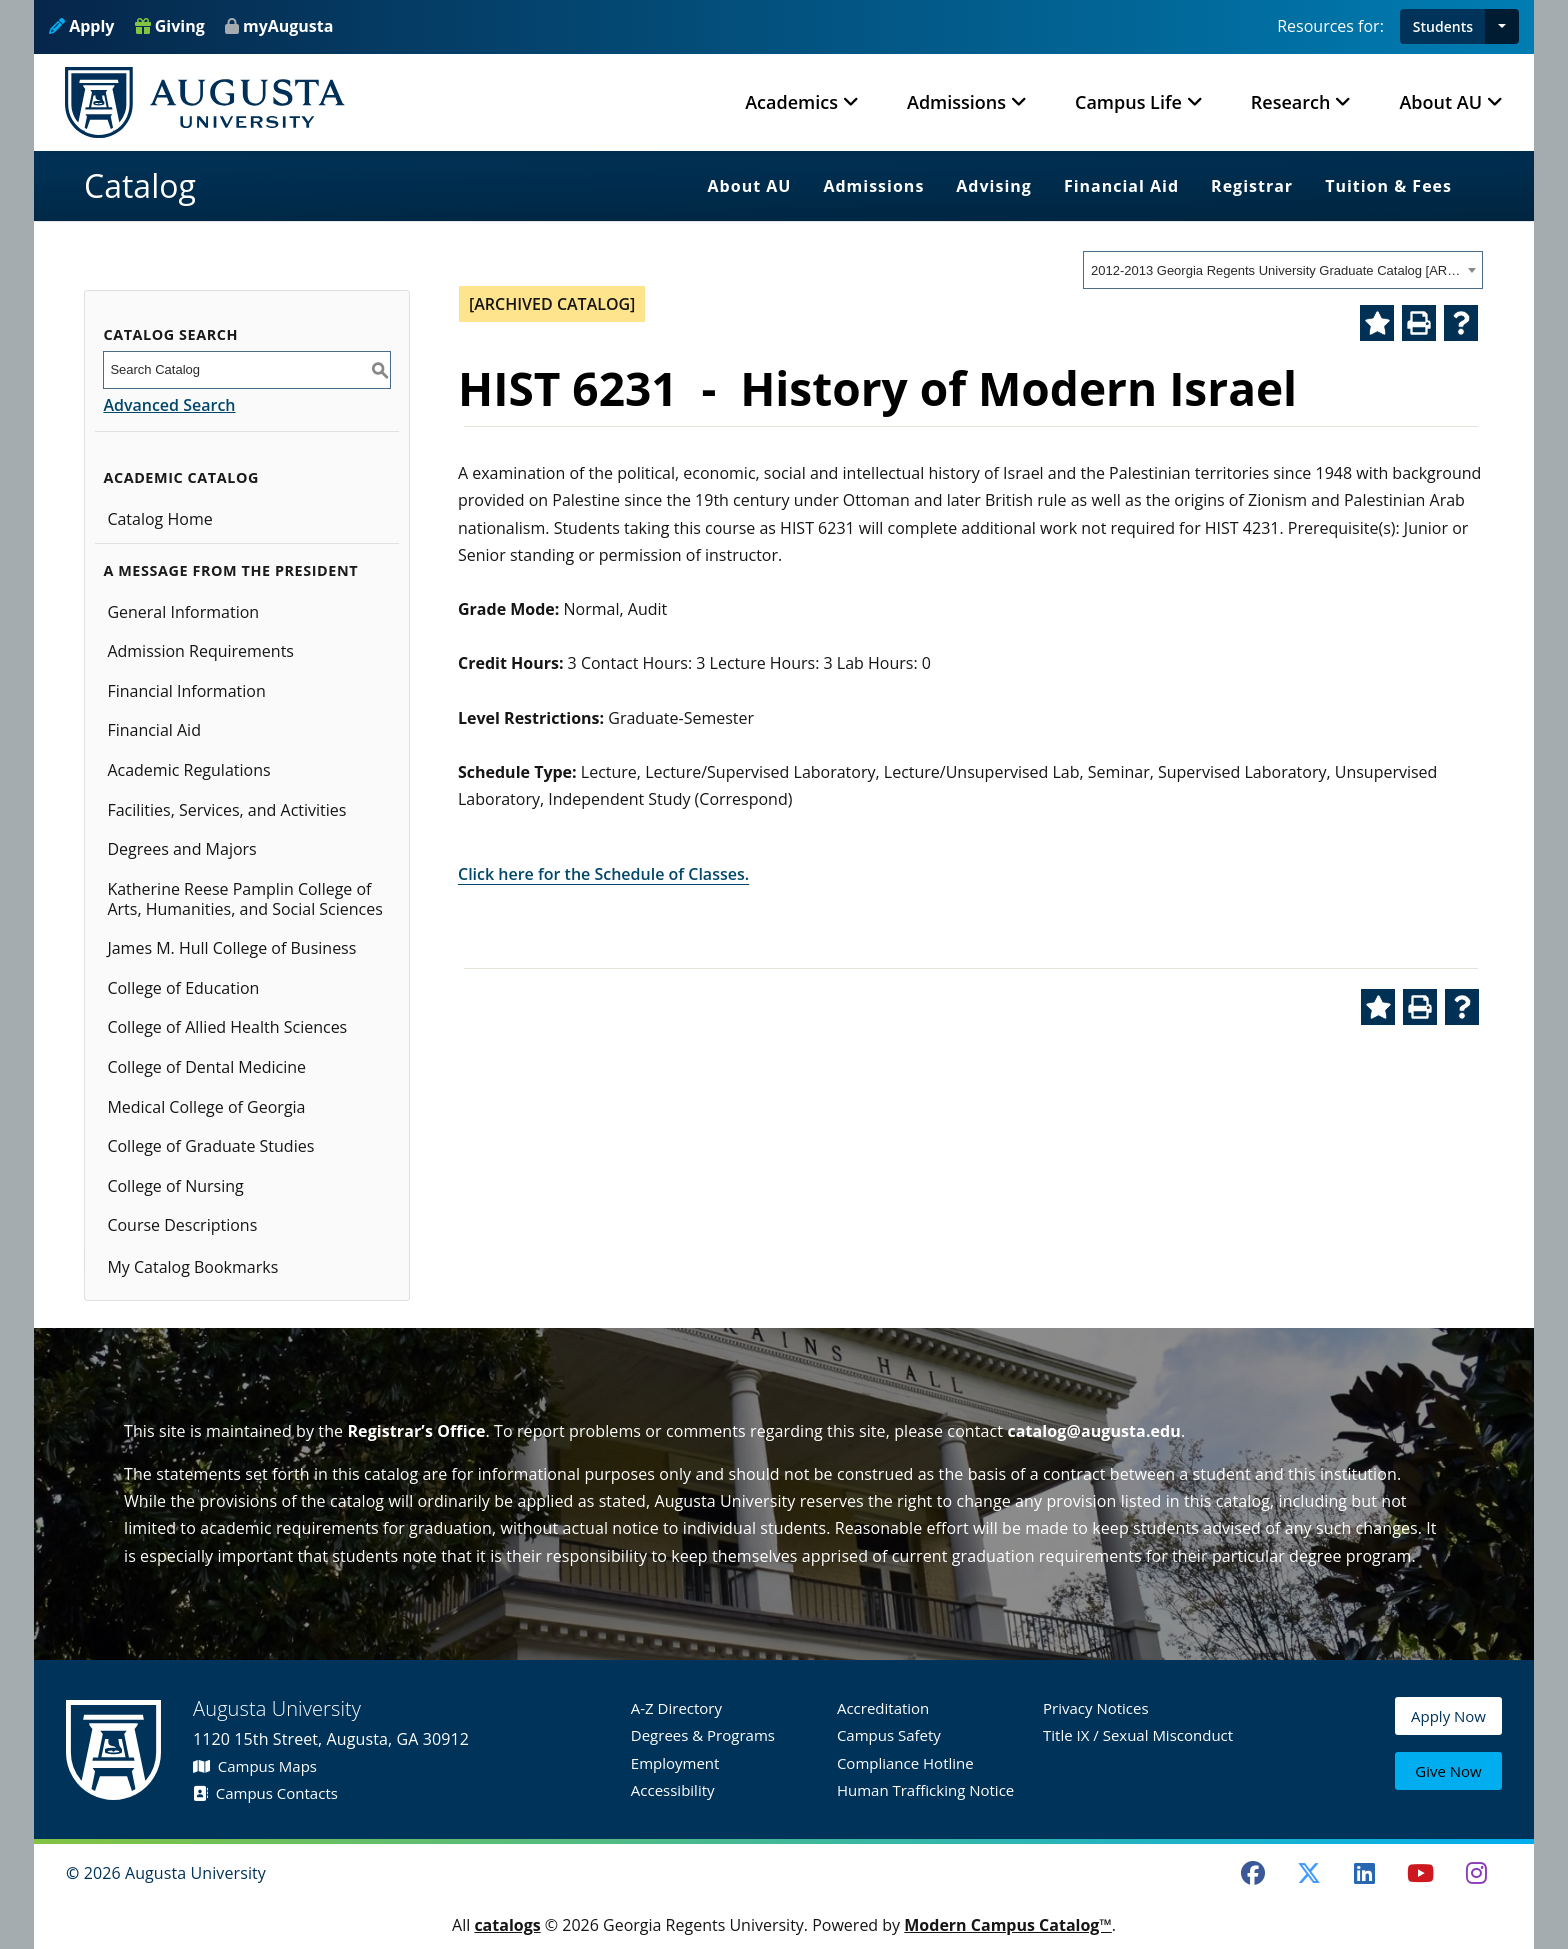 The height and width of the screenshot is (1949, 1568). Describe the element at coordinates (140, 185) in the screenshot. I see `Catalog` at that location.